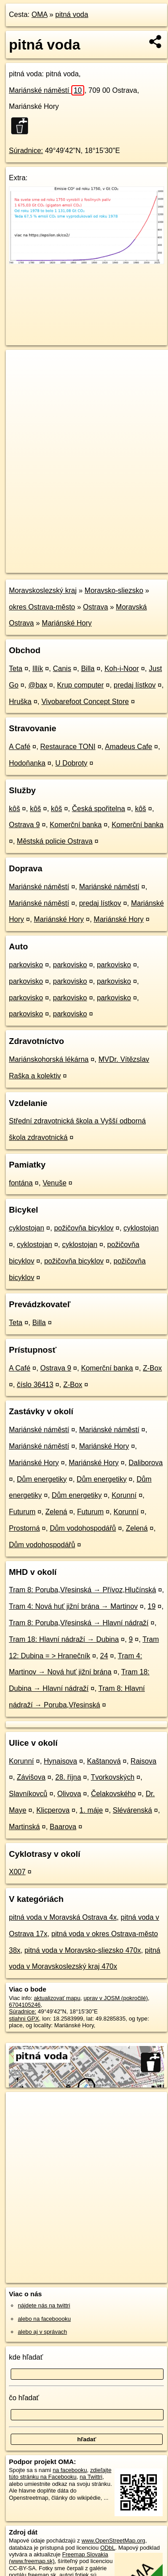 This screenshot has height=2576, width=168. What do you see at coordinates (113, 1777) in the screenshot?
I see `Tvorkovských` at bounding box center [113, 1777].